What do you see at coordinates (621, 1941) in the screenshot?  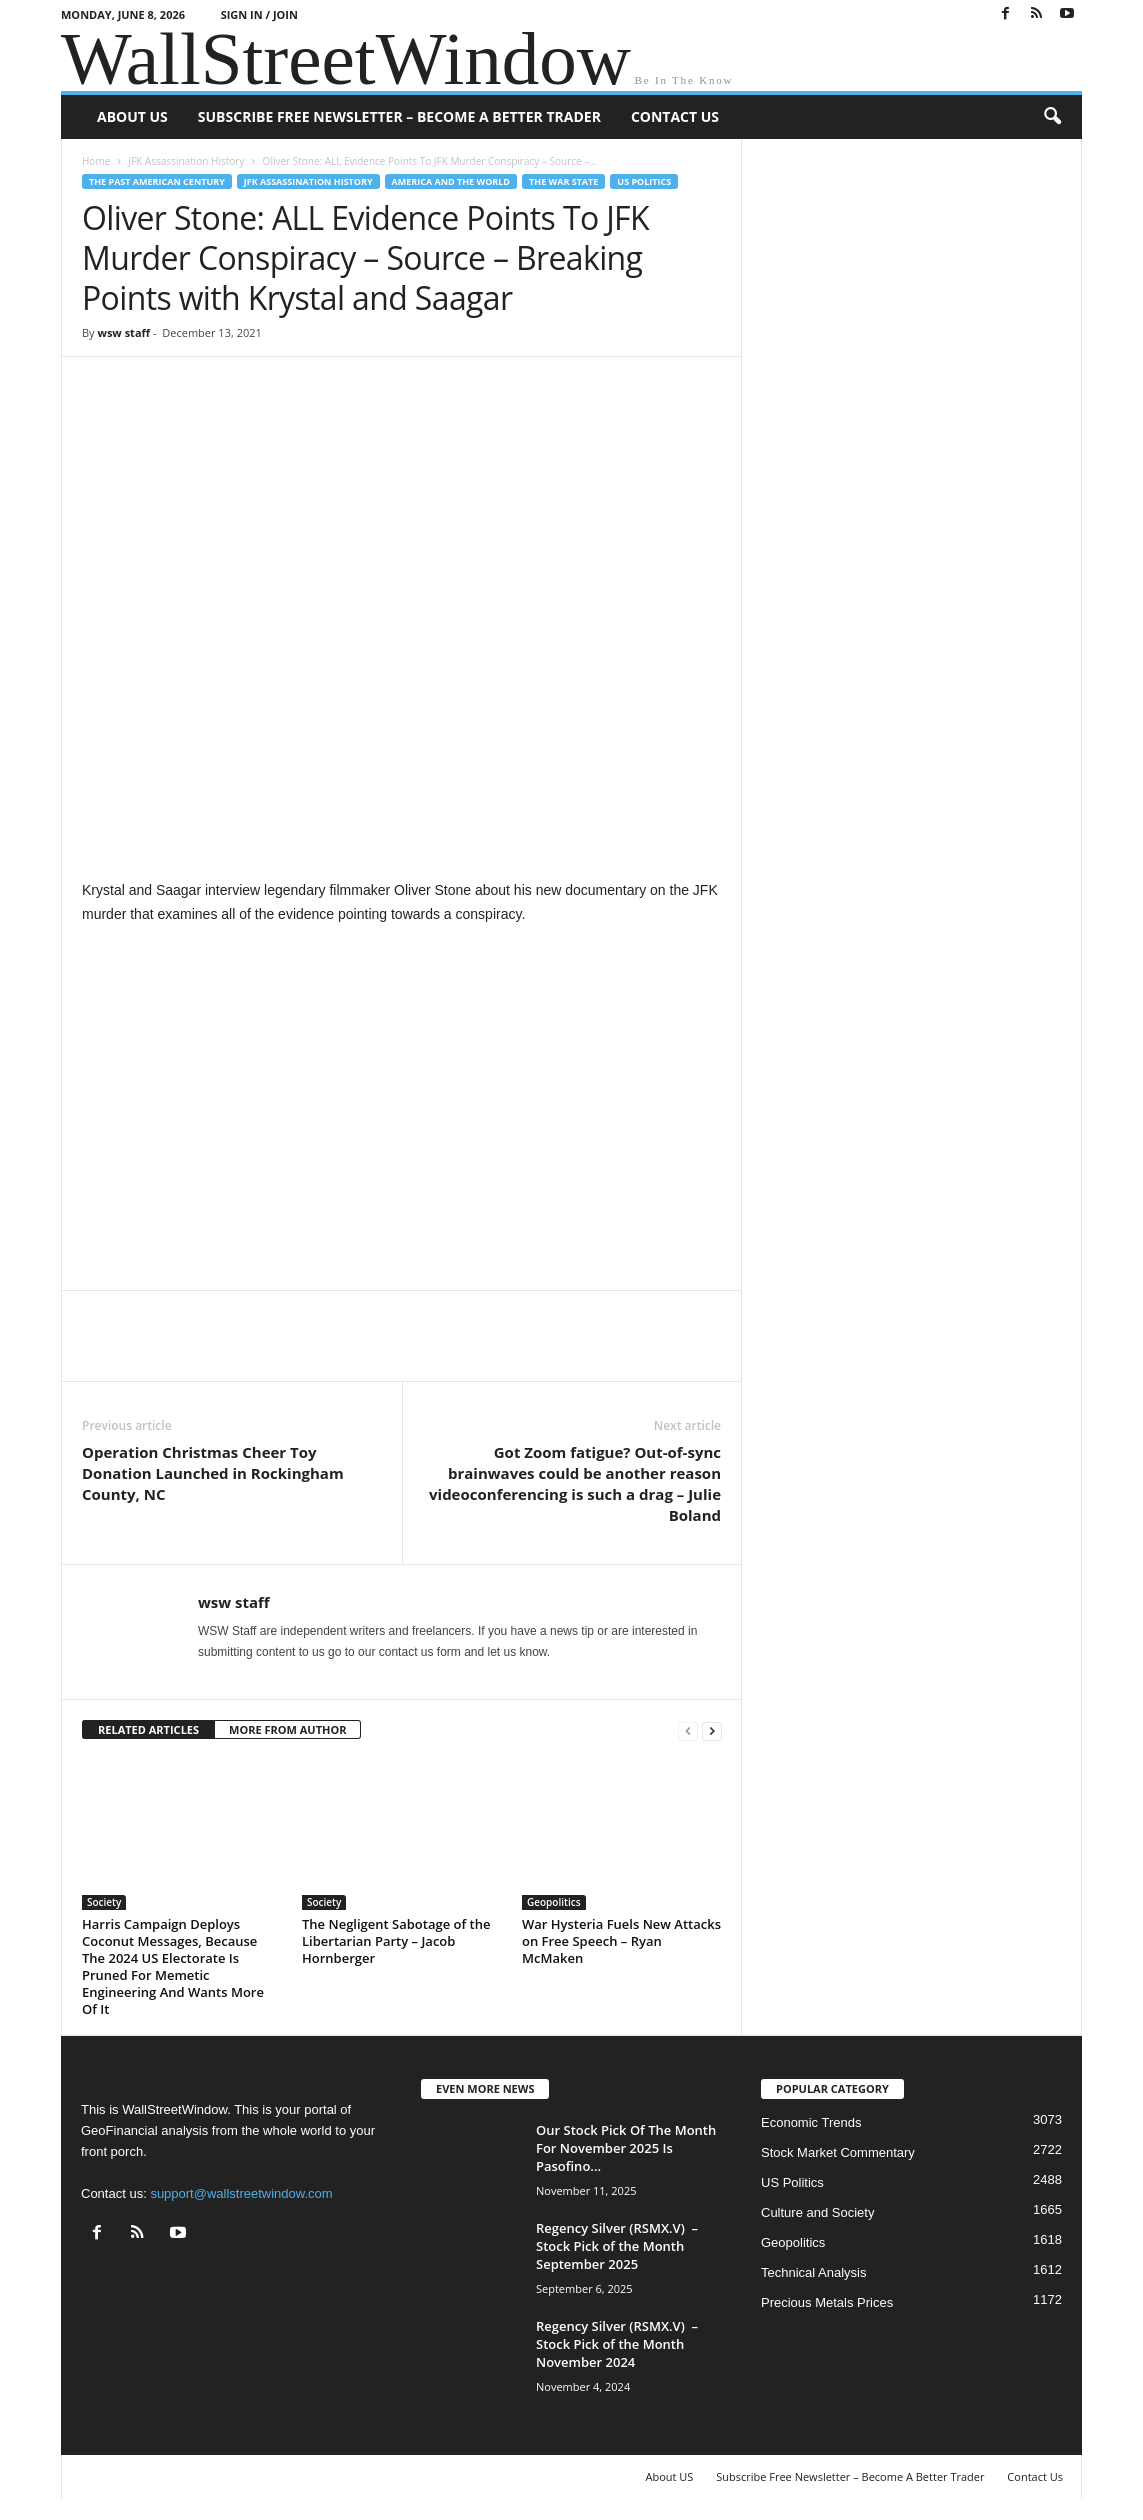 I see `War Hysteria Fuels New Attacks on Free Speech – Ryan McMaken` at bounding box center [621, 1941].